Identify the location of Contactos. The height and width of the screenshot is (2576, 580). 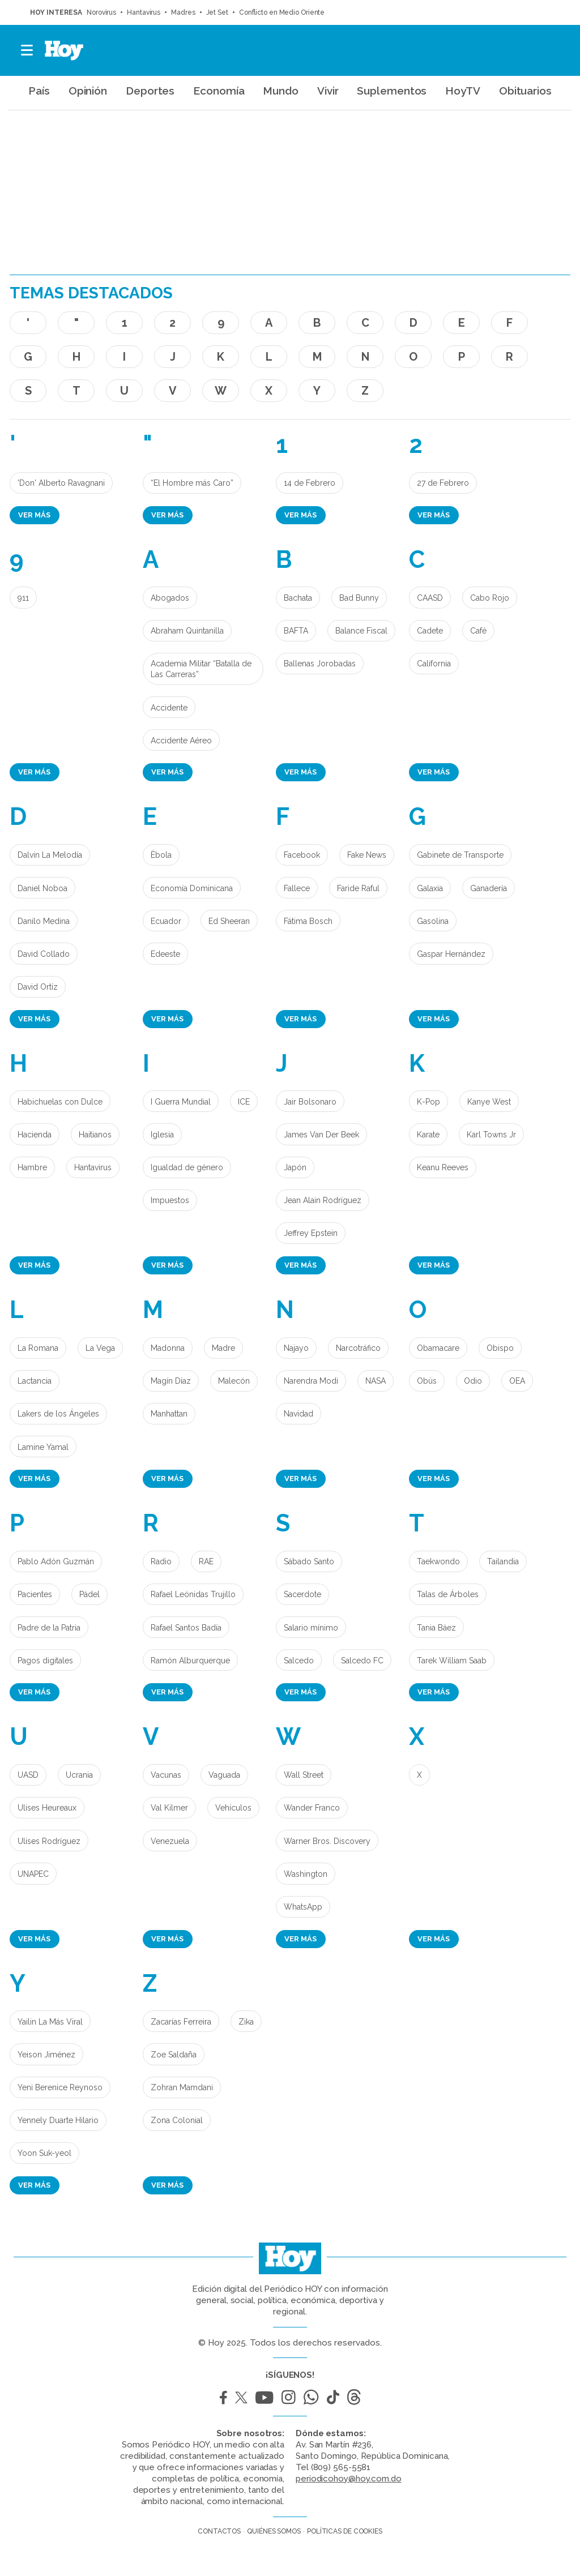
(219, 2531).